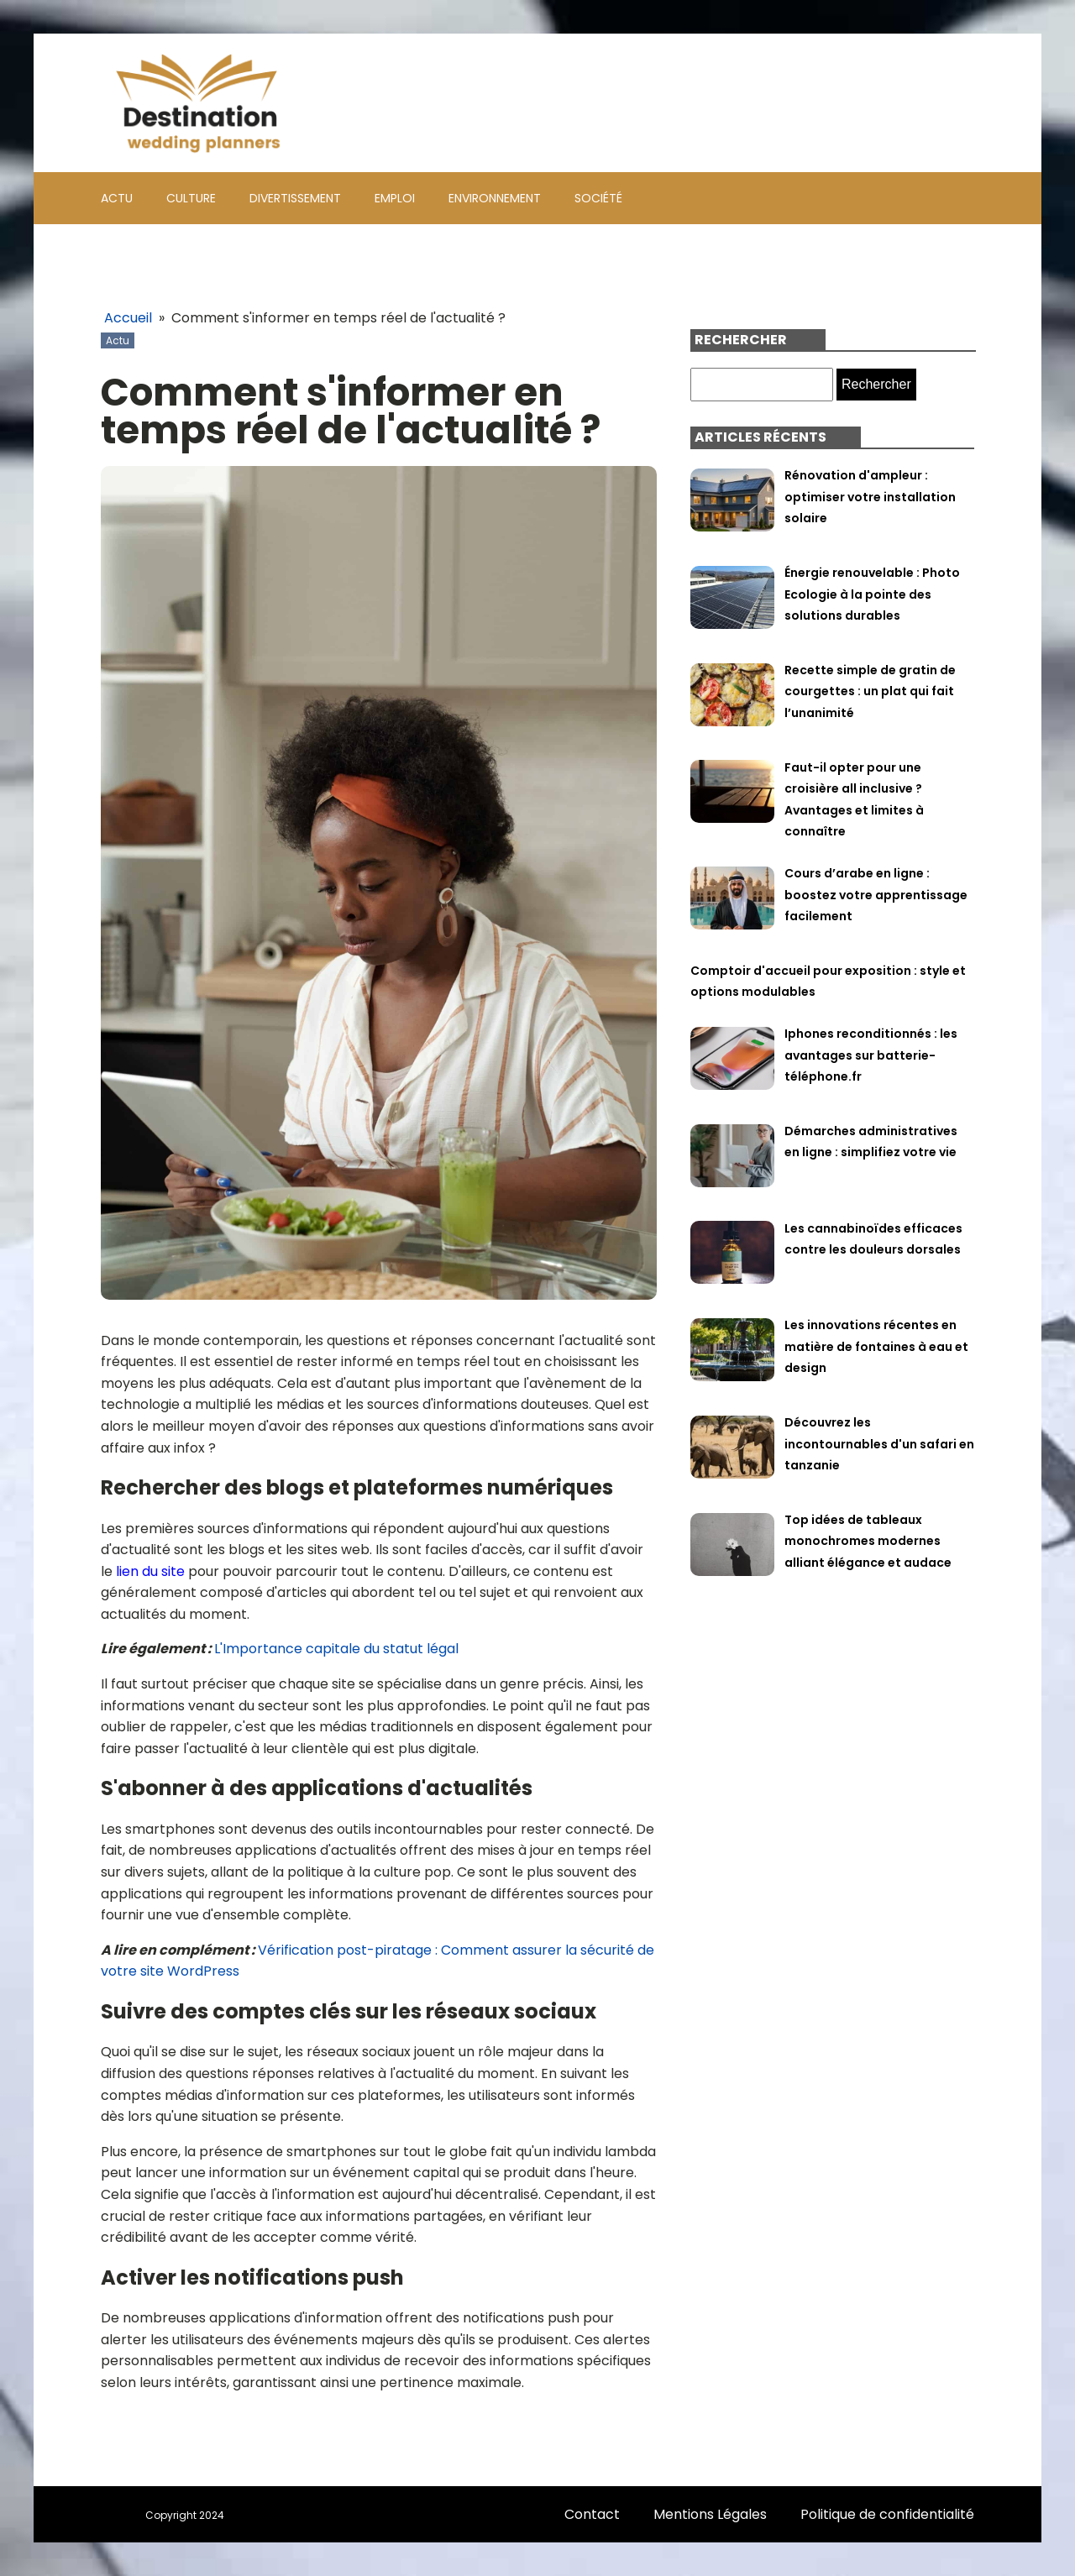  What do you see at coordinates (128, 317) in the screenshot?
I see `Accueil` at bounding box center [128, 317].